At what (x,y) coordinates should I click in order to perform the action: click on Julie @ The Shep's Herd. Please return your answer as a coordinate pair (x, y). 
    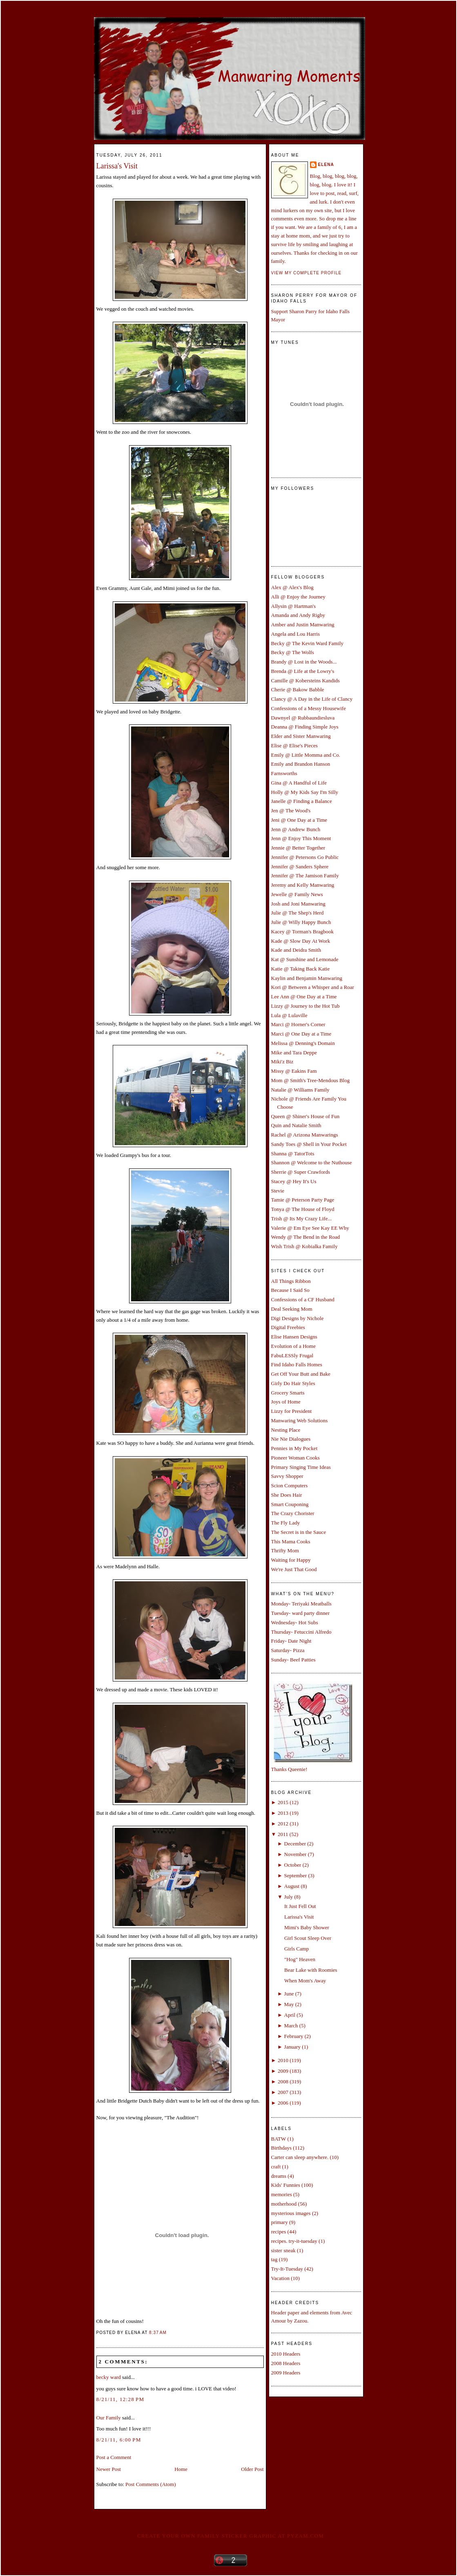
    Looking at the image, I should click on (297, 913).